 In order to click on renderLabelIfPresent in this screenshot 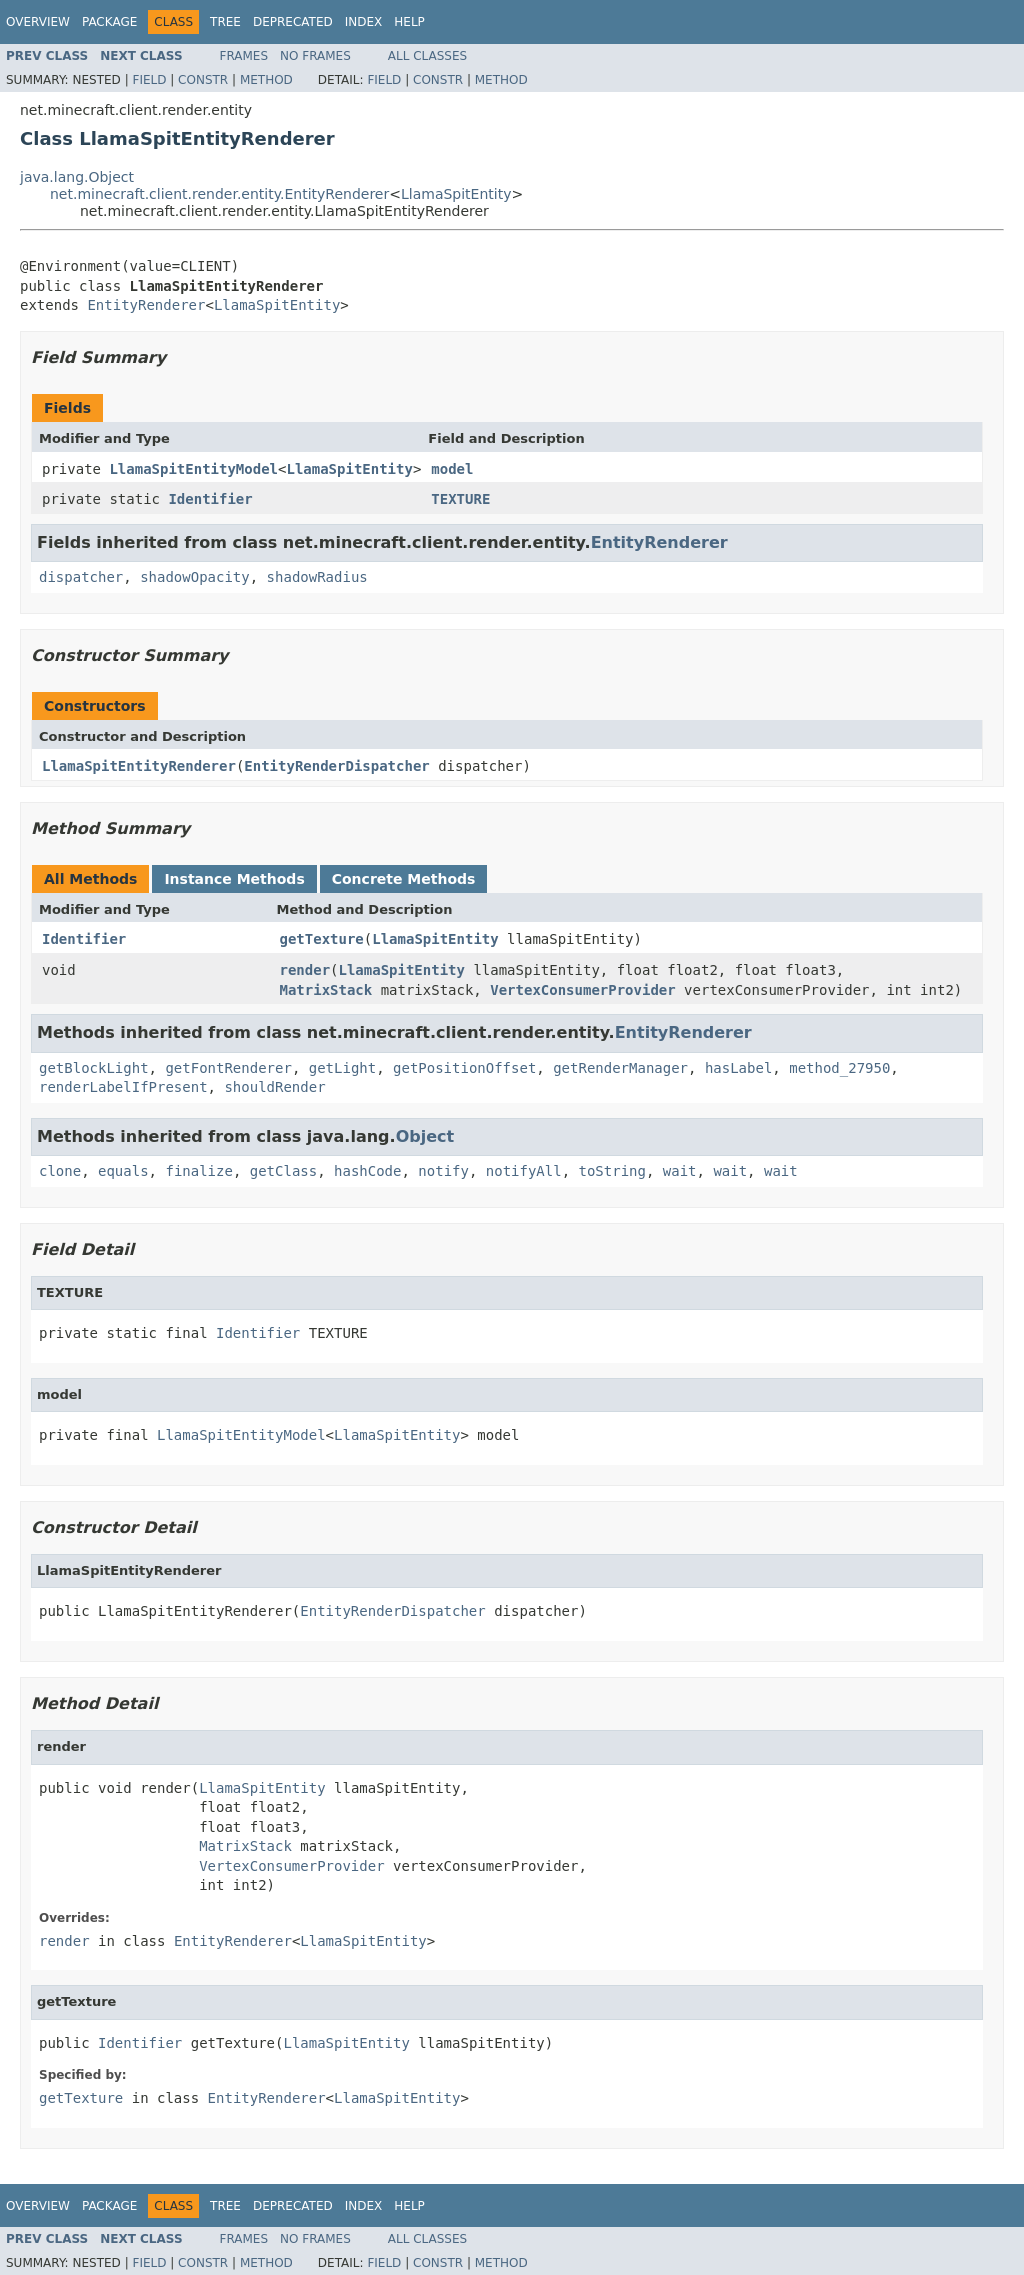, I will do `click(123, 1087)`.